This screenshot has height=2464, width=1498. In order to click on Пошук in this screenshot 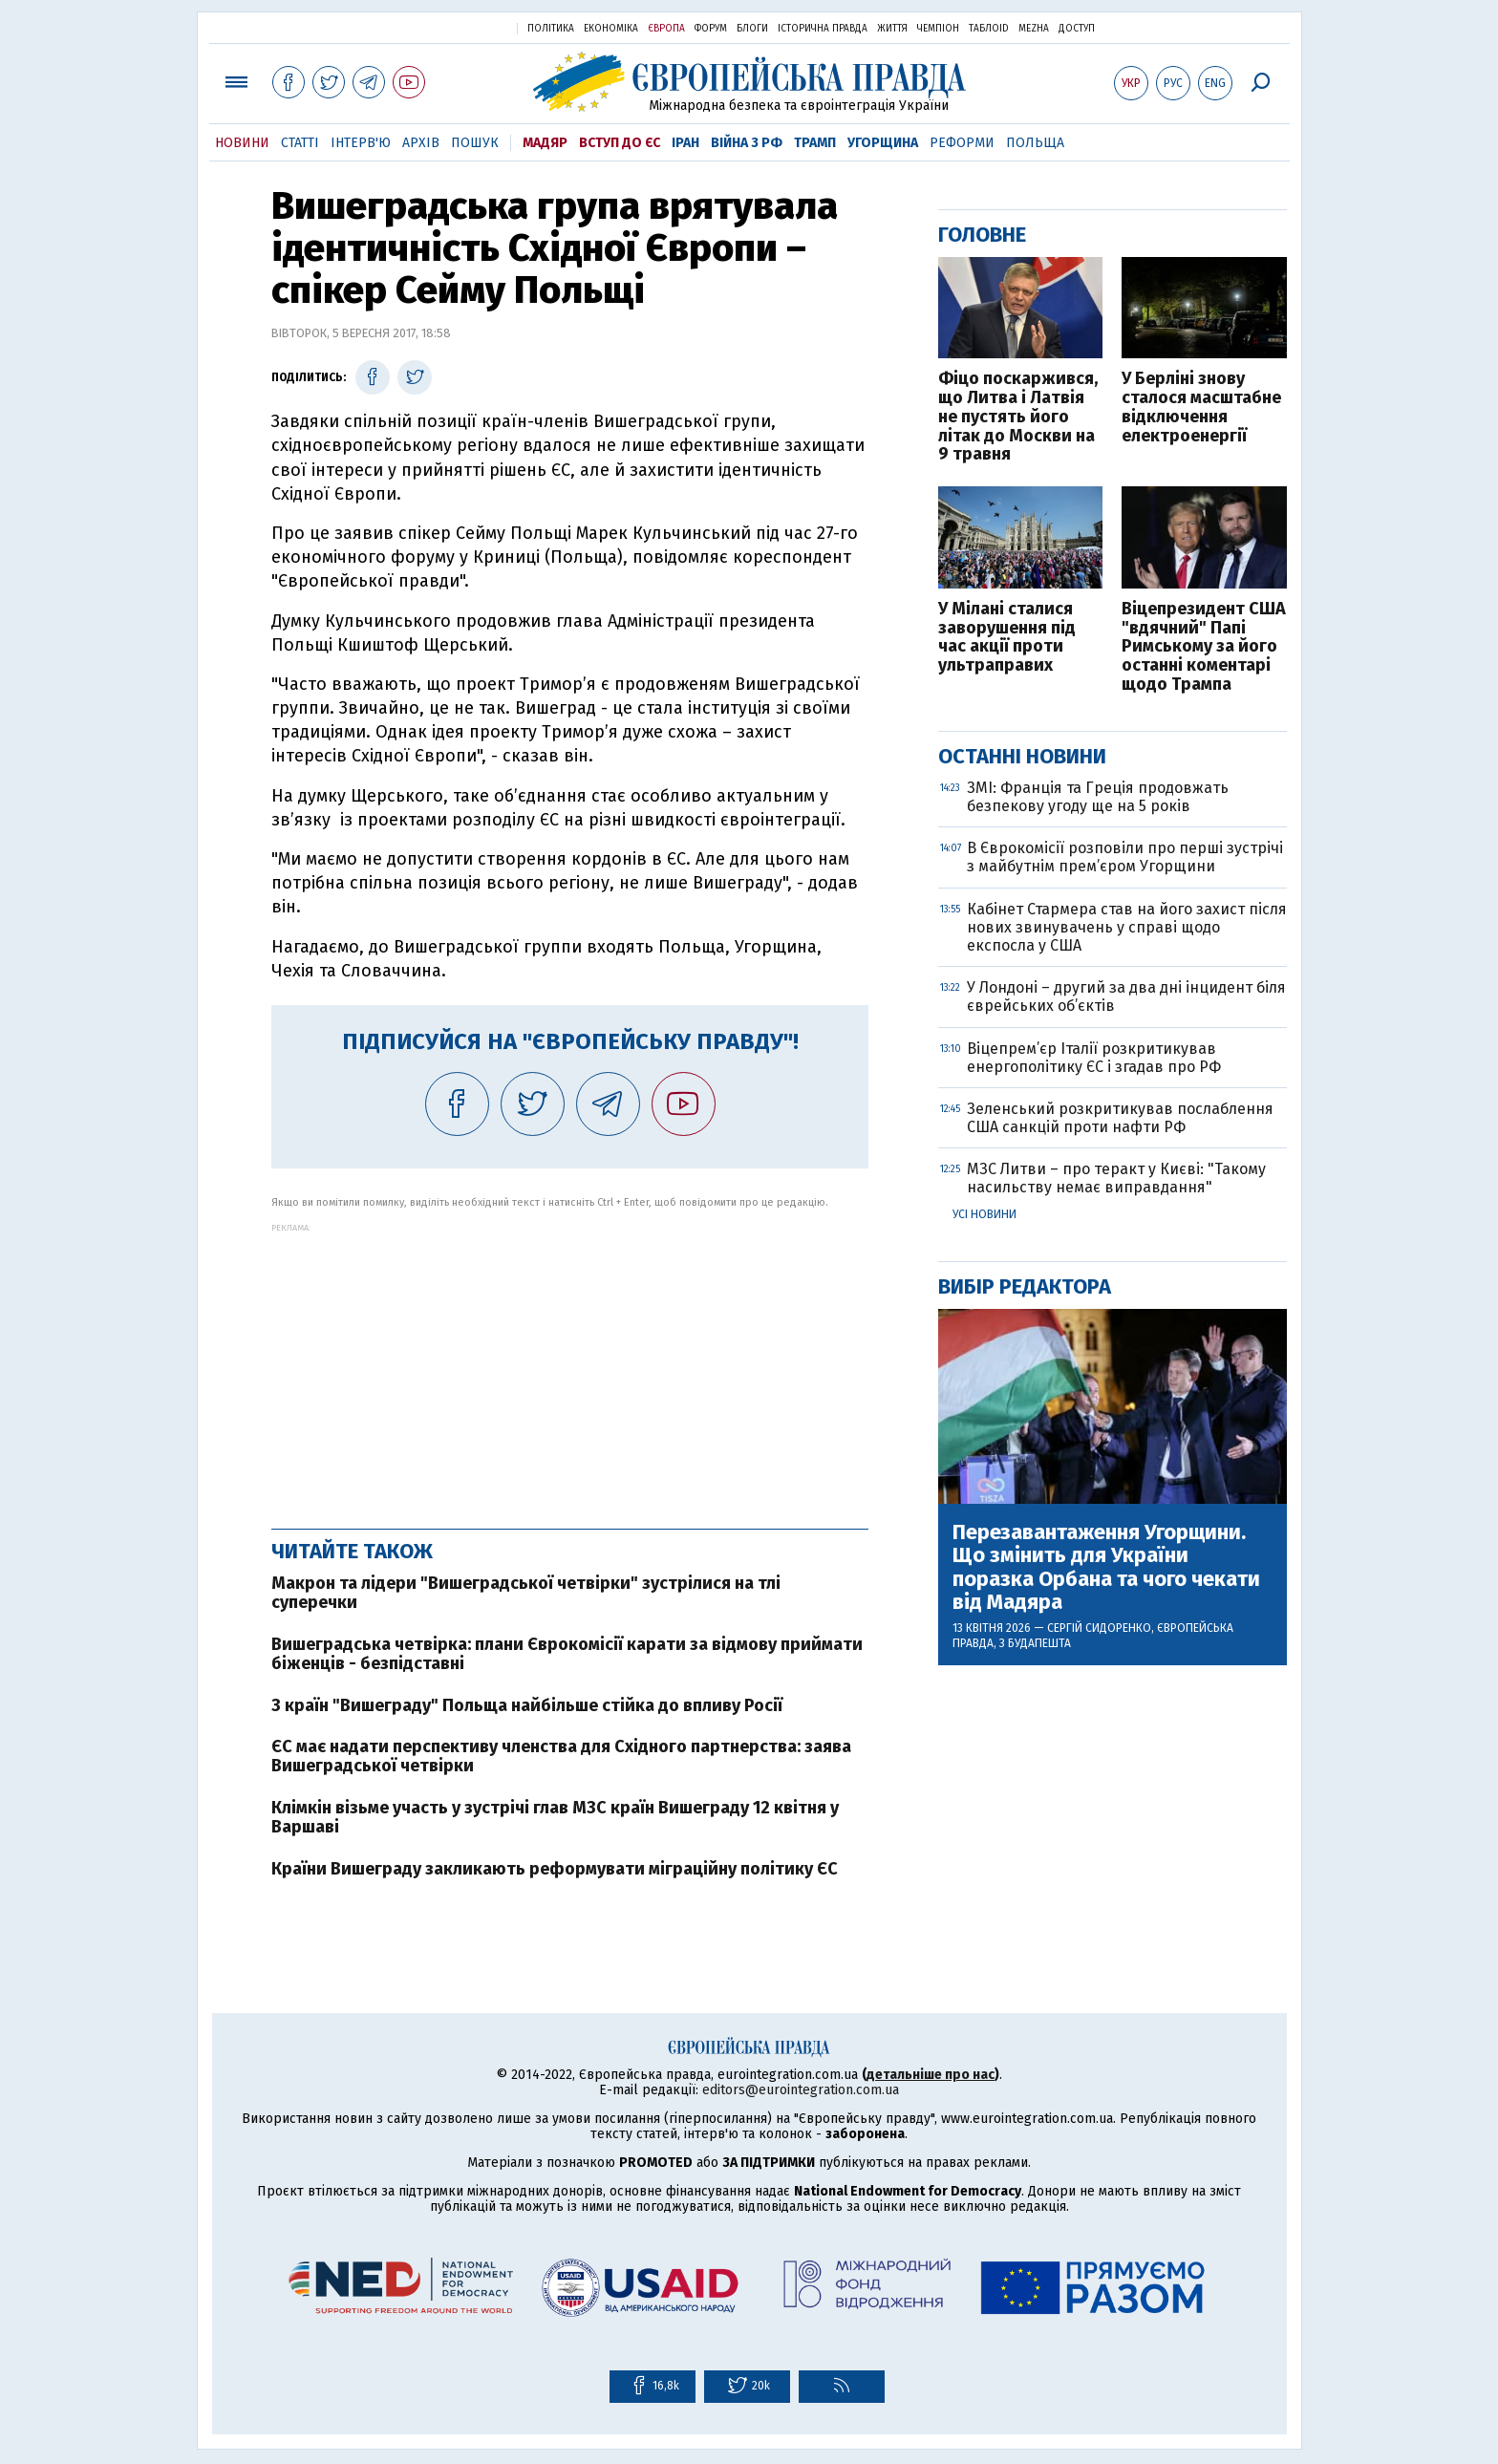, I will do `click(475, 143)`.